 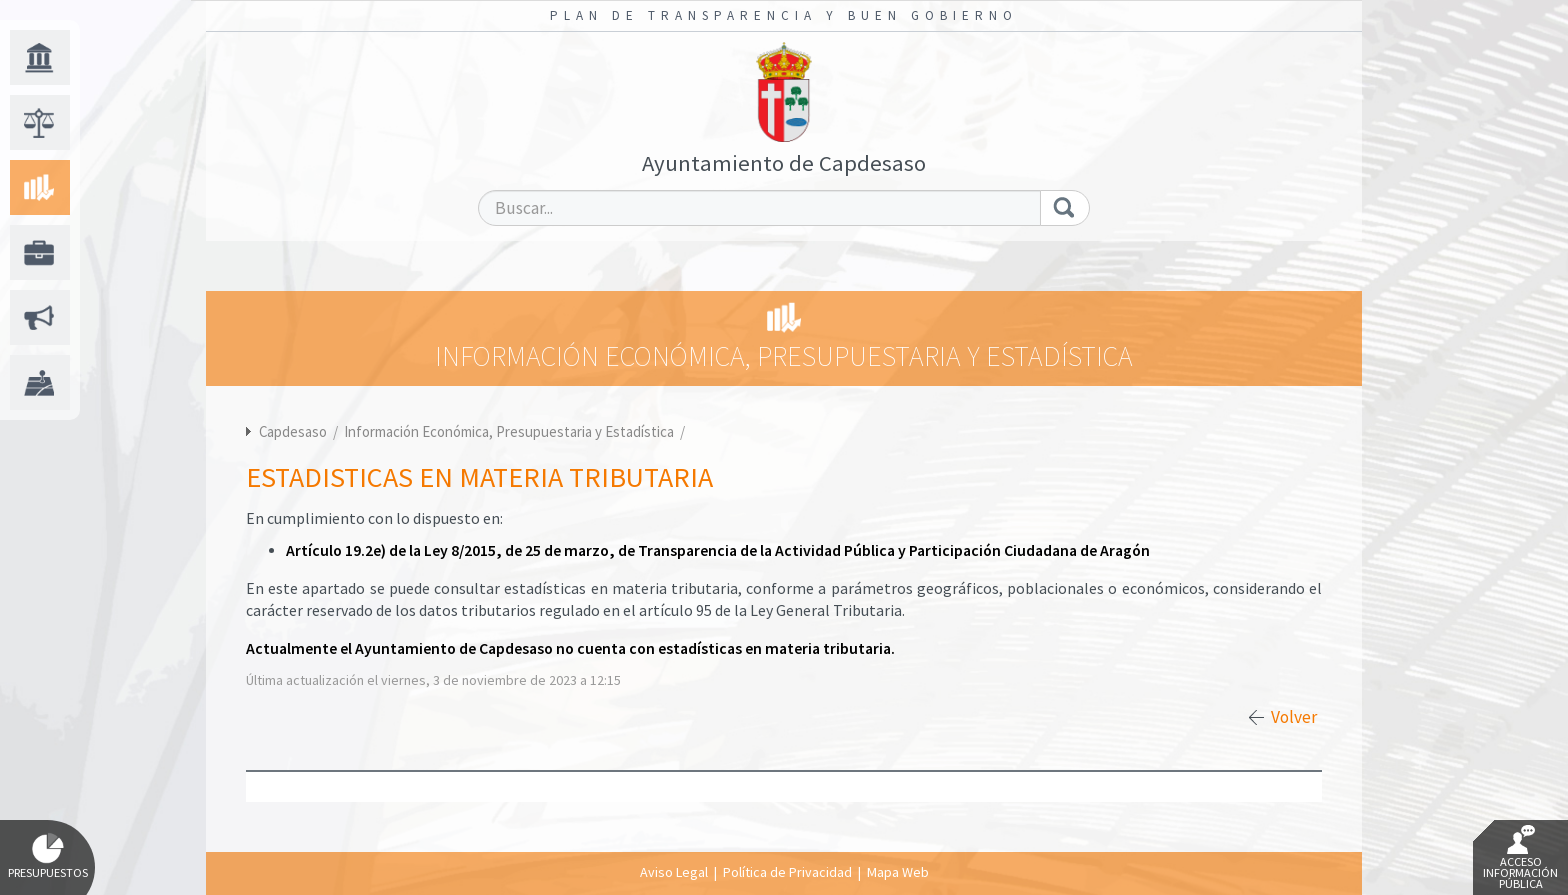 I want to click on Información Económica, Presupuestaria y Estadística, so click(x=510, y=431).